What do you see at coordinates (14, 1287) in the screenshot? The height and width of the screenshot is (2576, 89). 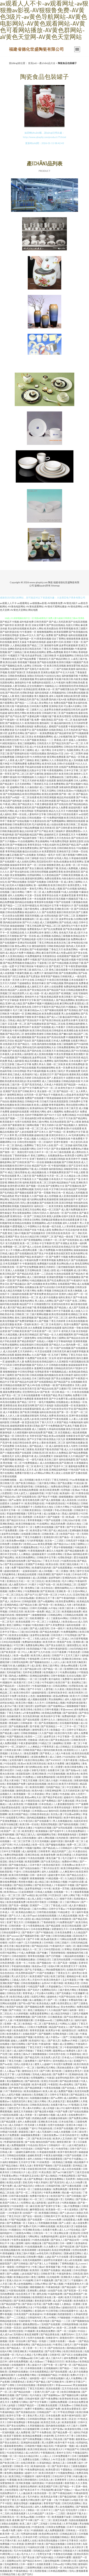 I see `白丝喷浆国产网站` at bounding box center [14, 1287].